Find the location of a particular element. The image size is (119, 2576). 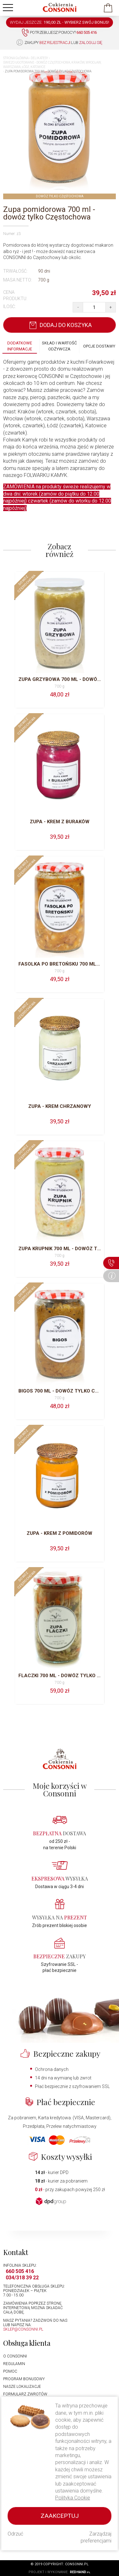

Dodatkowe informacje is located at coordinates (19, 346).